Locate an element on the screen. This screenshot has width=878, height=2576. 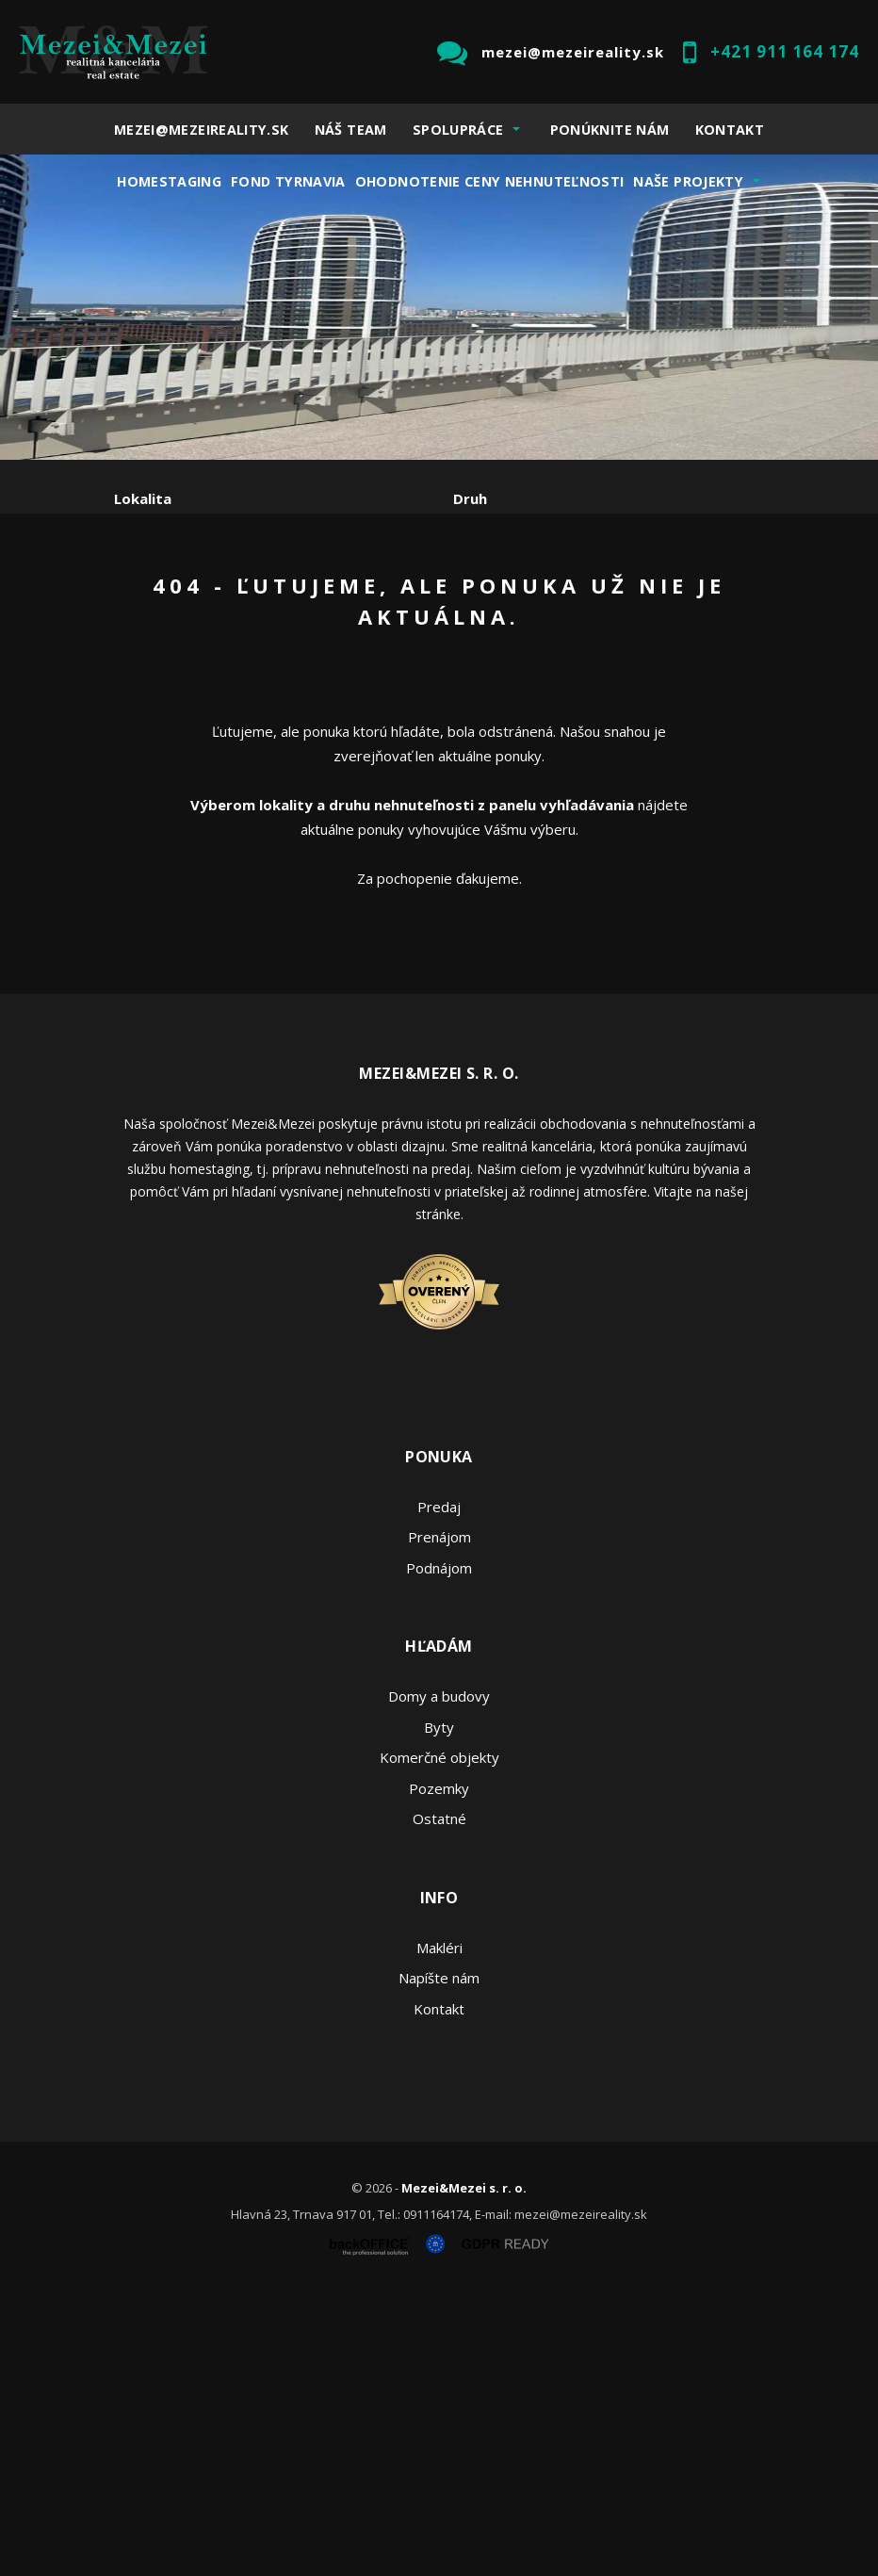
Ohodnotenie ceny nehnuteľnosti is located at coordinates (490, 181).